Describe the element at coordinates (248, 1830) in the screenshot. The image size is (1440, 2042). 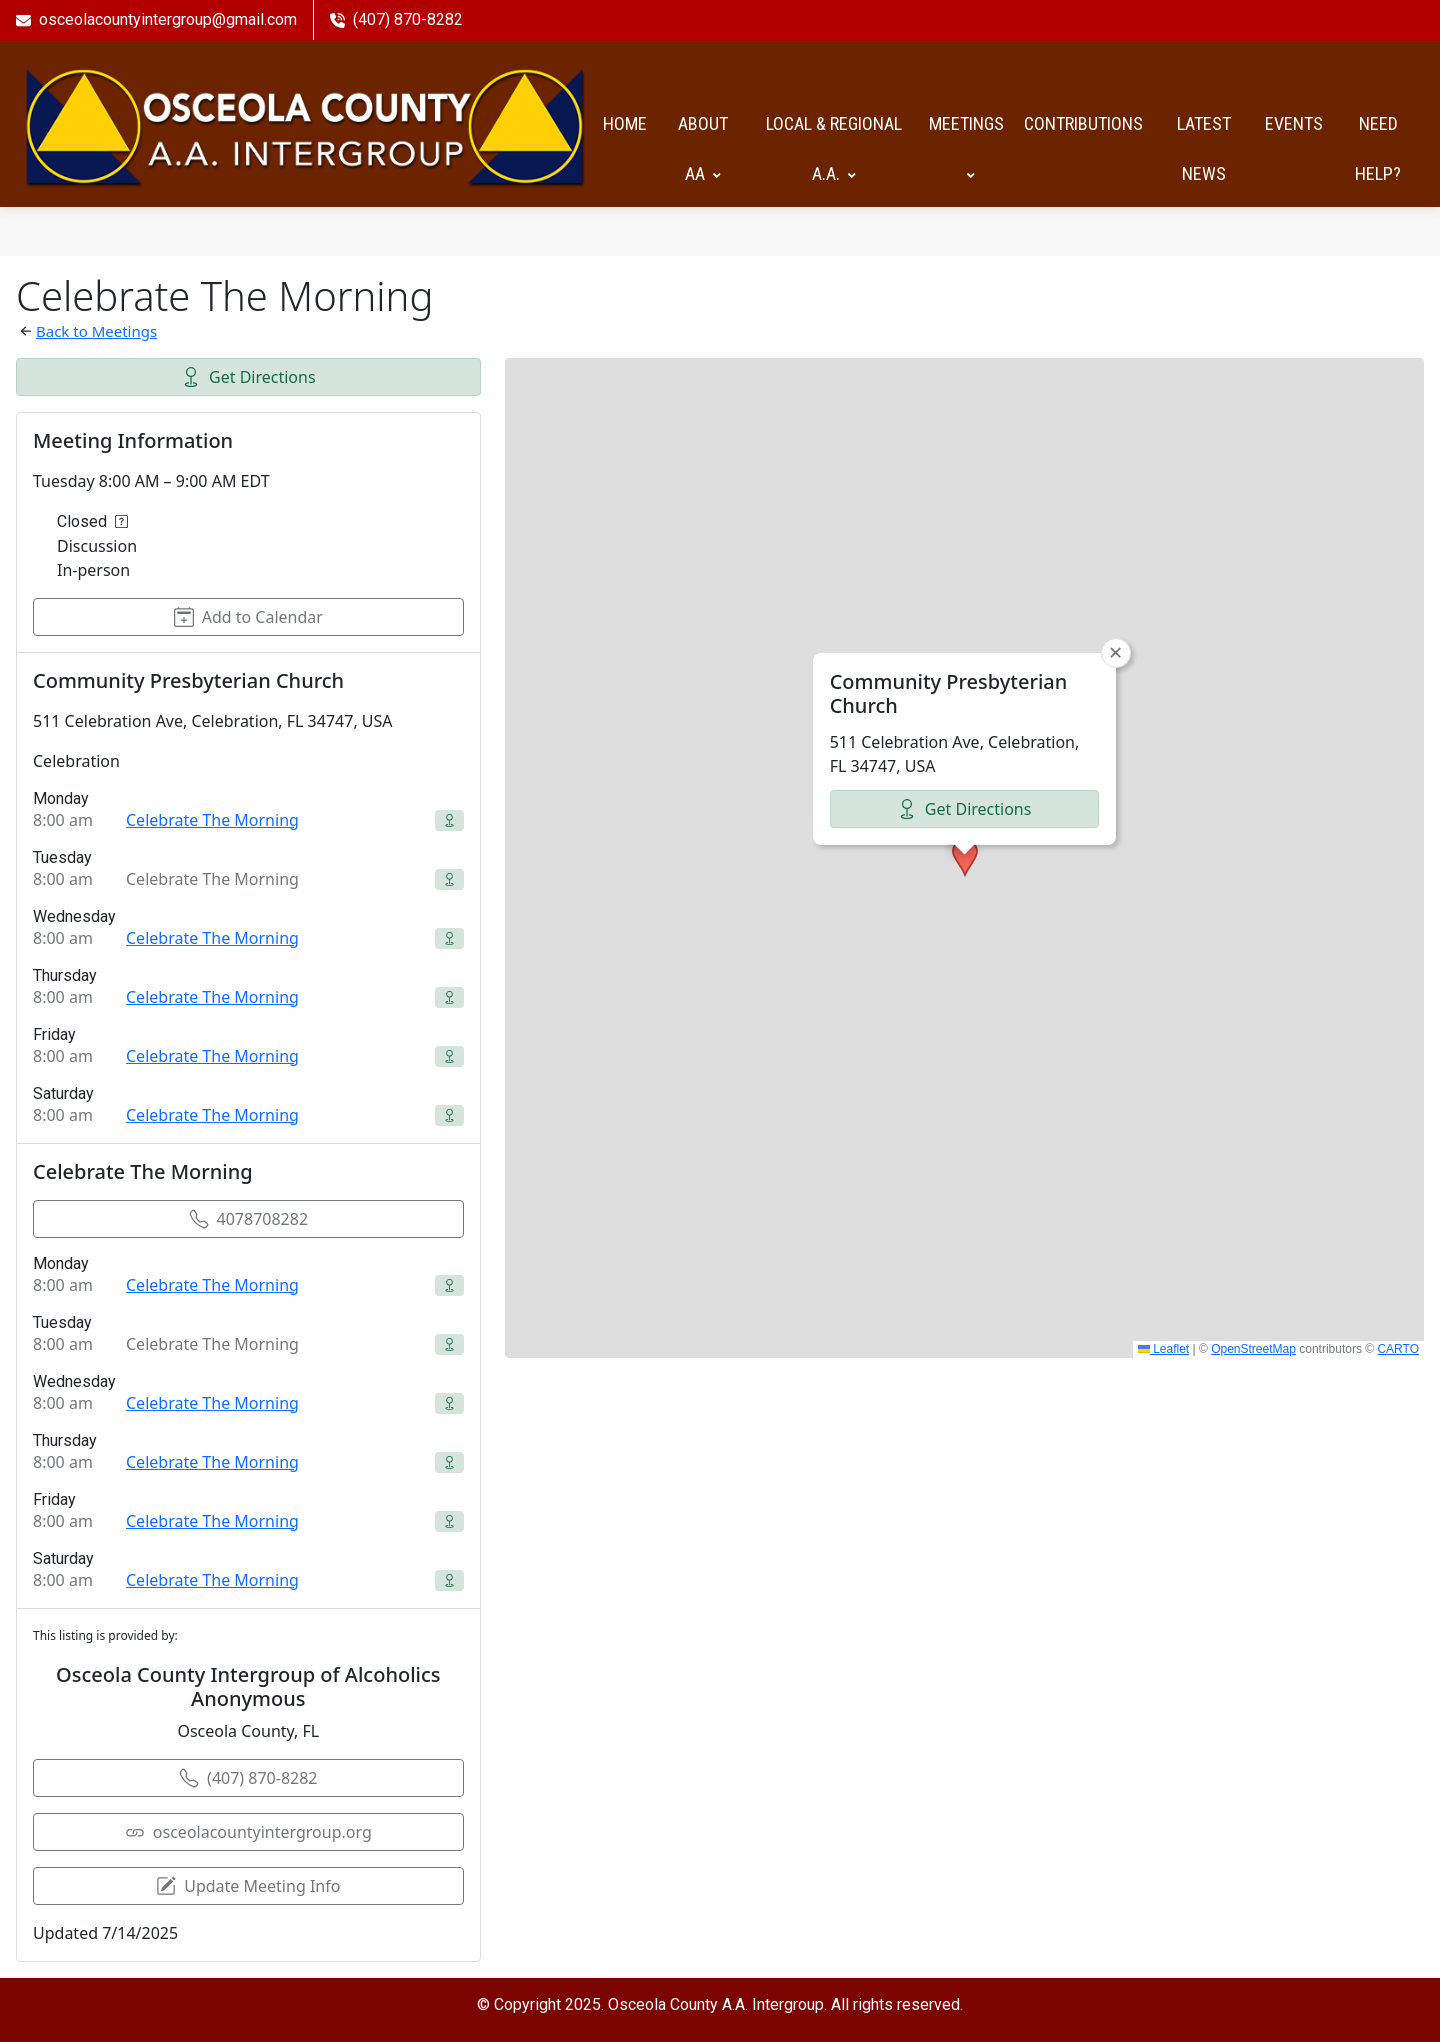
I see `osceolacountyintergroup.org` at that location.